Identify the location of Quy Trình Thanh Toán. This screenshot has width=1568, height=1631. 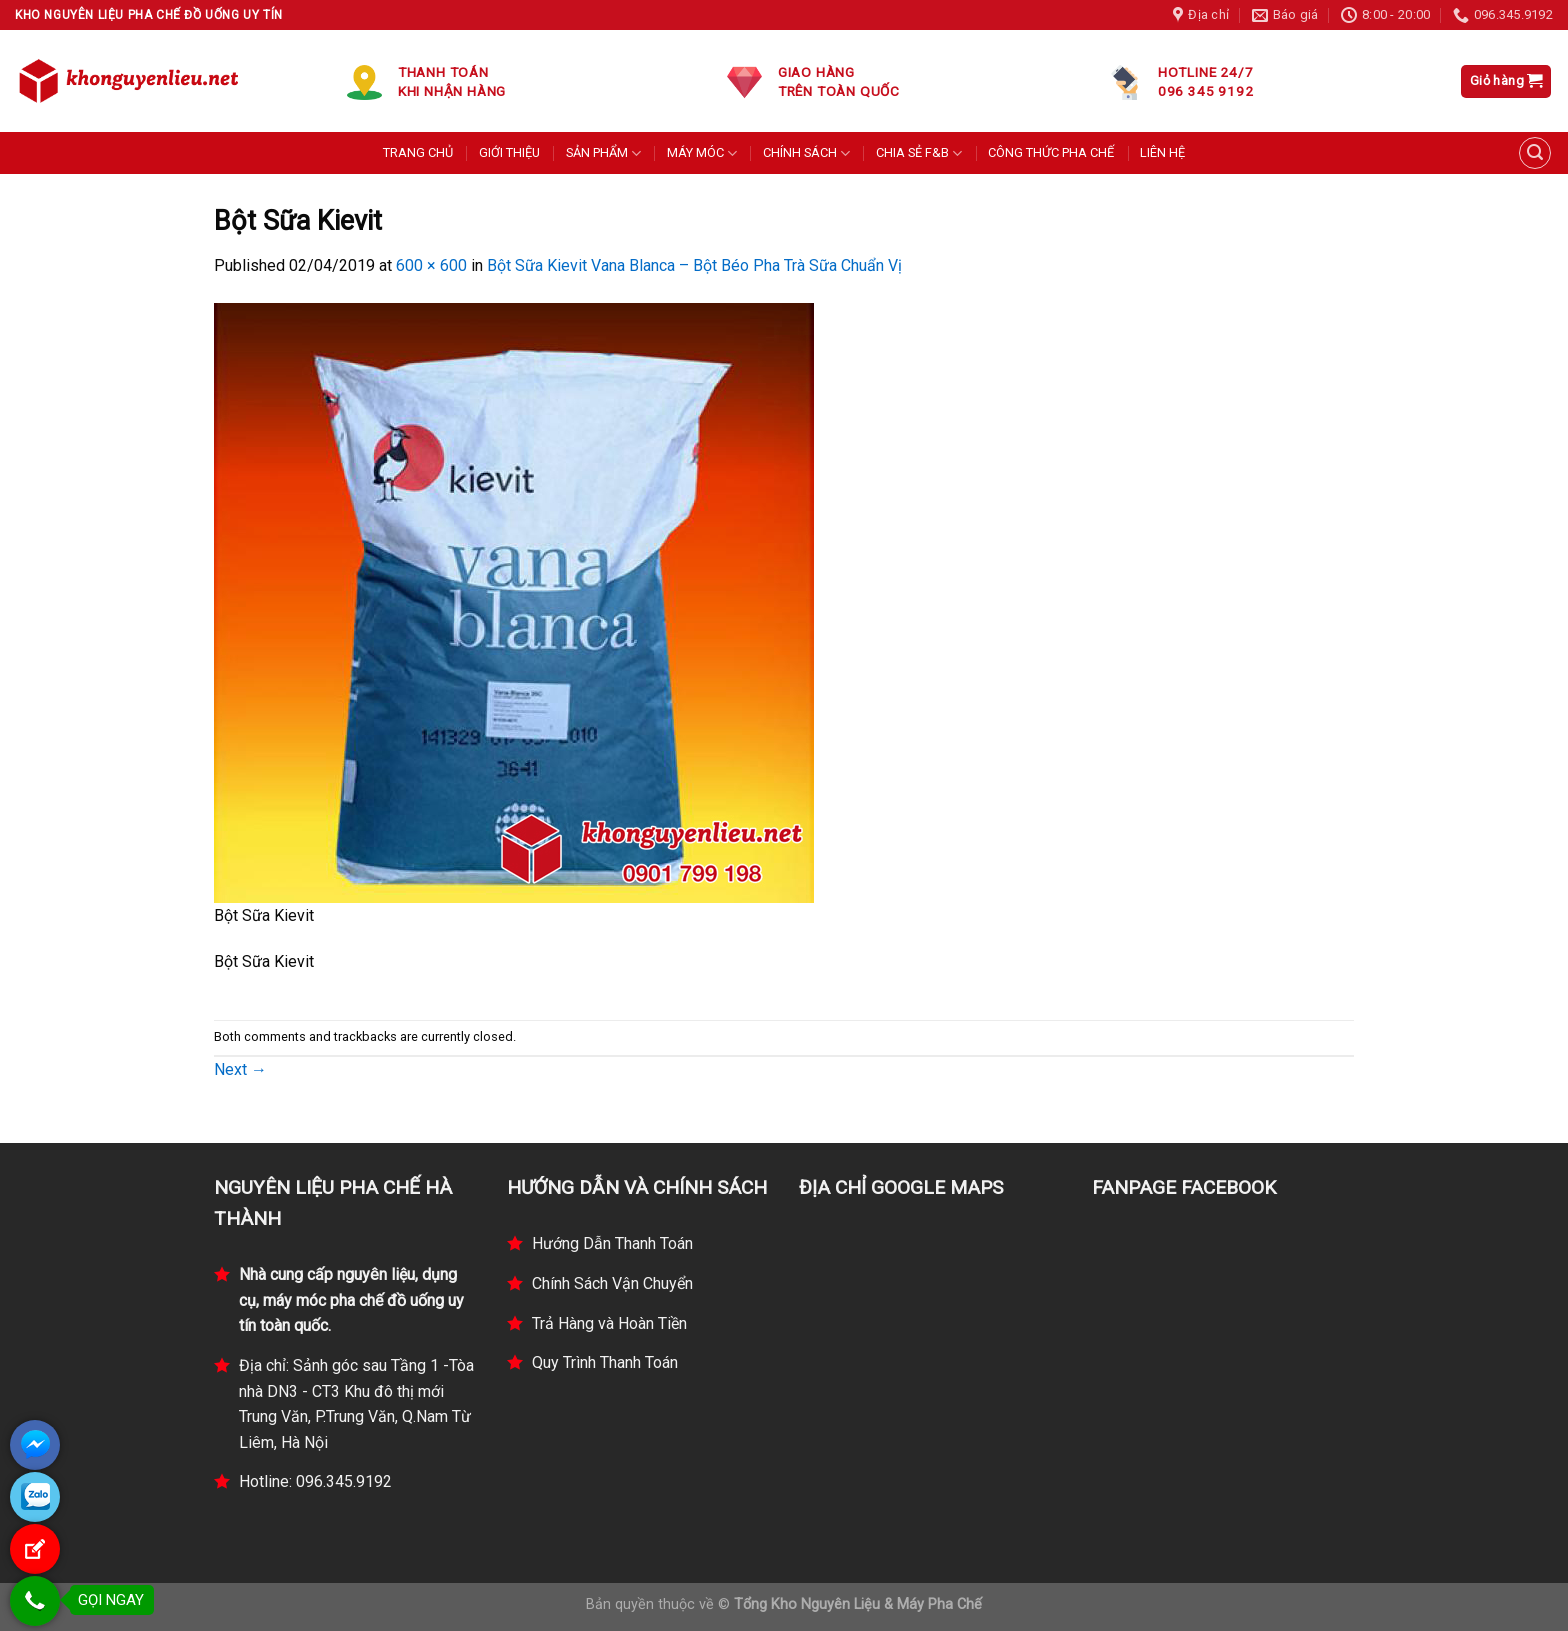
(605, 1362).